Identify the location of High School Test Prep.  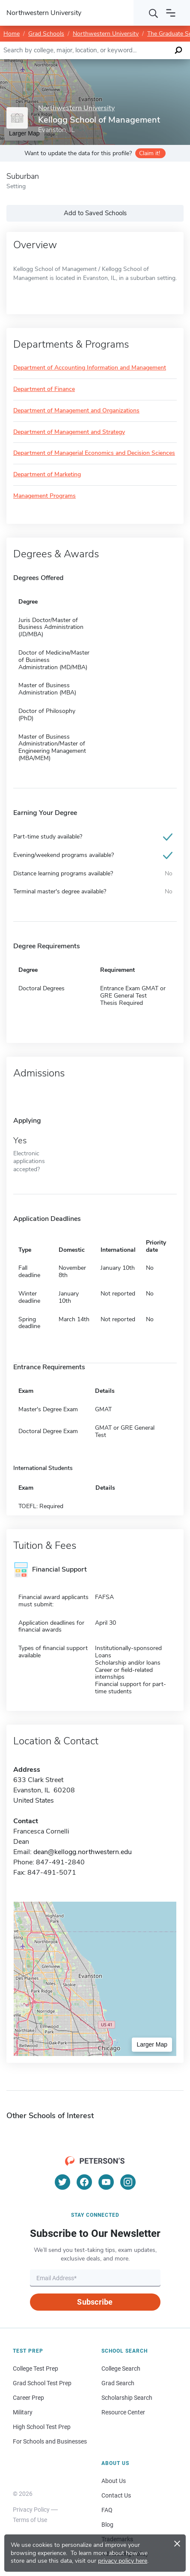
(42, 2426).